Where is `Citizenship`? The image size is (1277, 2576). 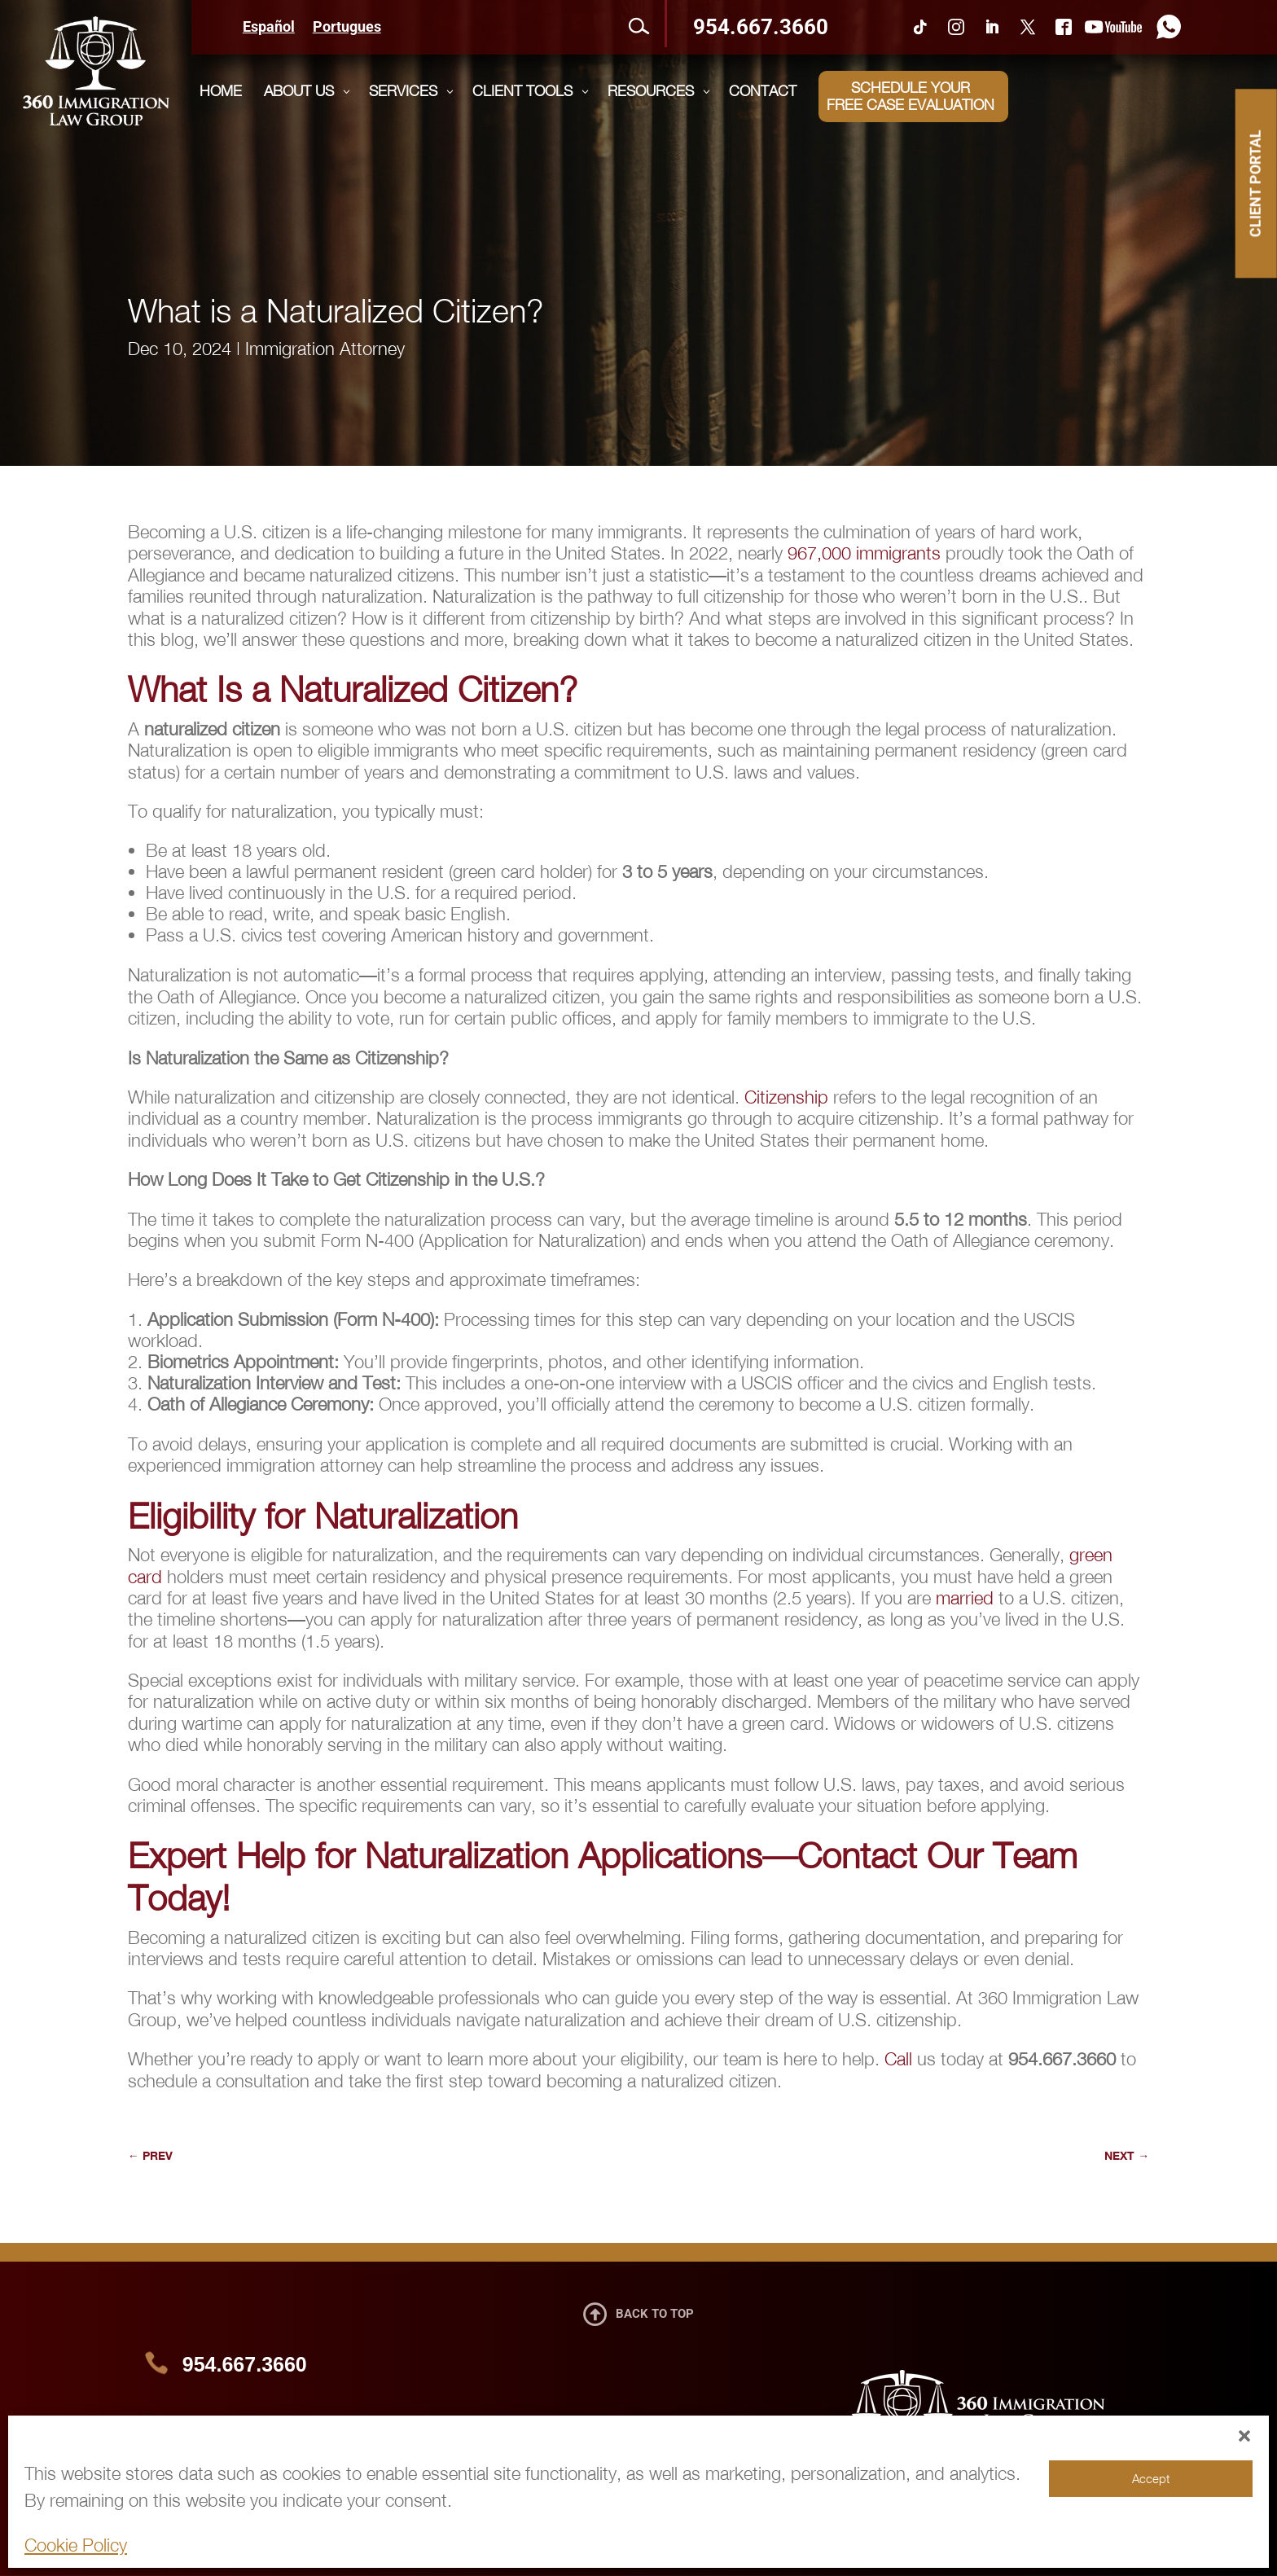
Citizenship is located at coordinates (786, 1097).